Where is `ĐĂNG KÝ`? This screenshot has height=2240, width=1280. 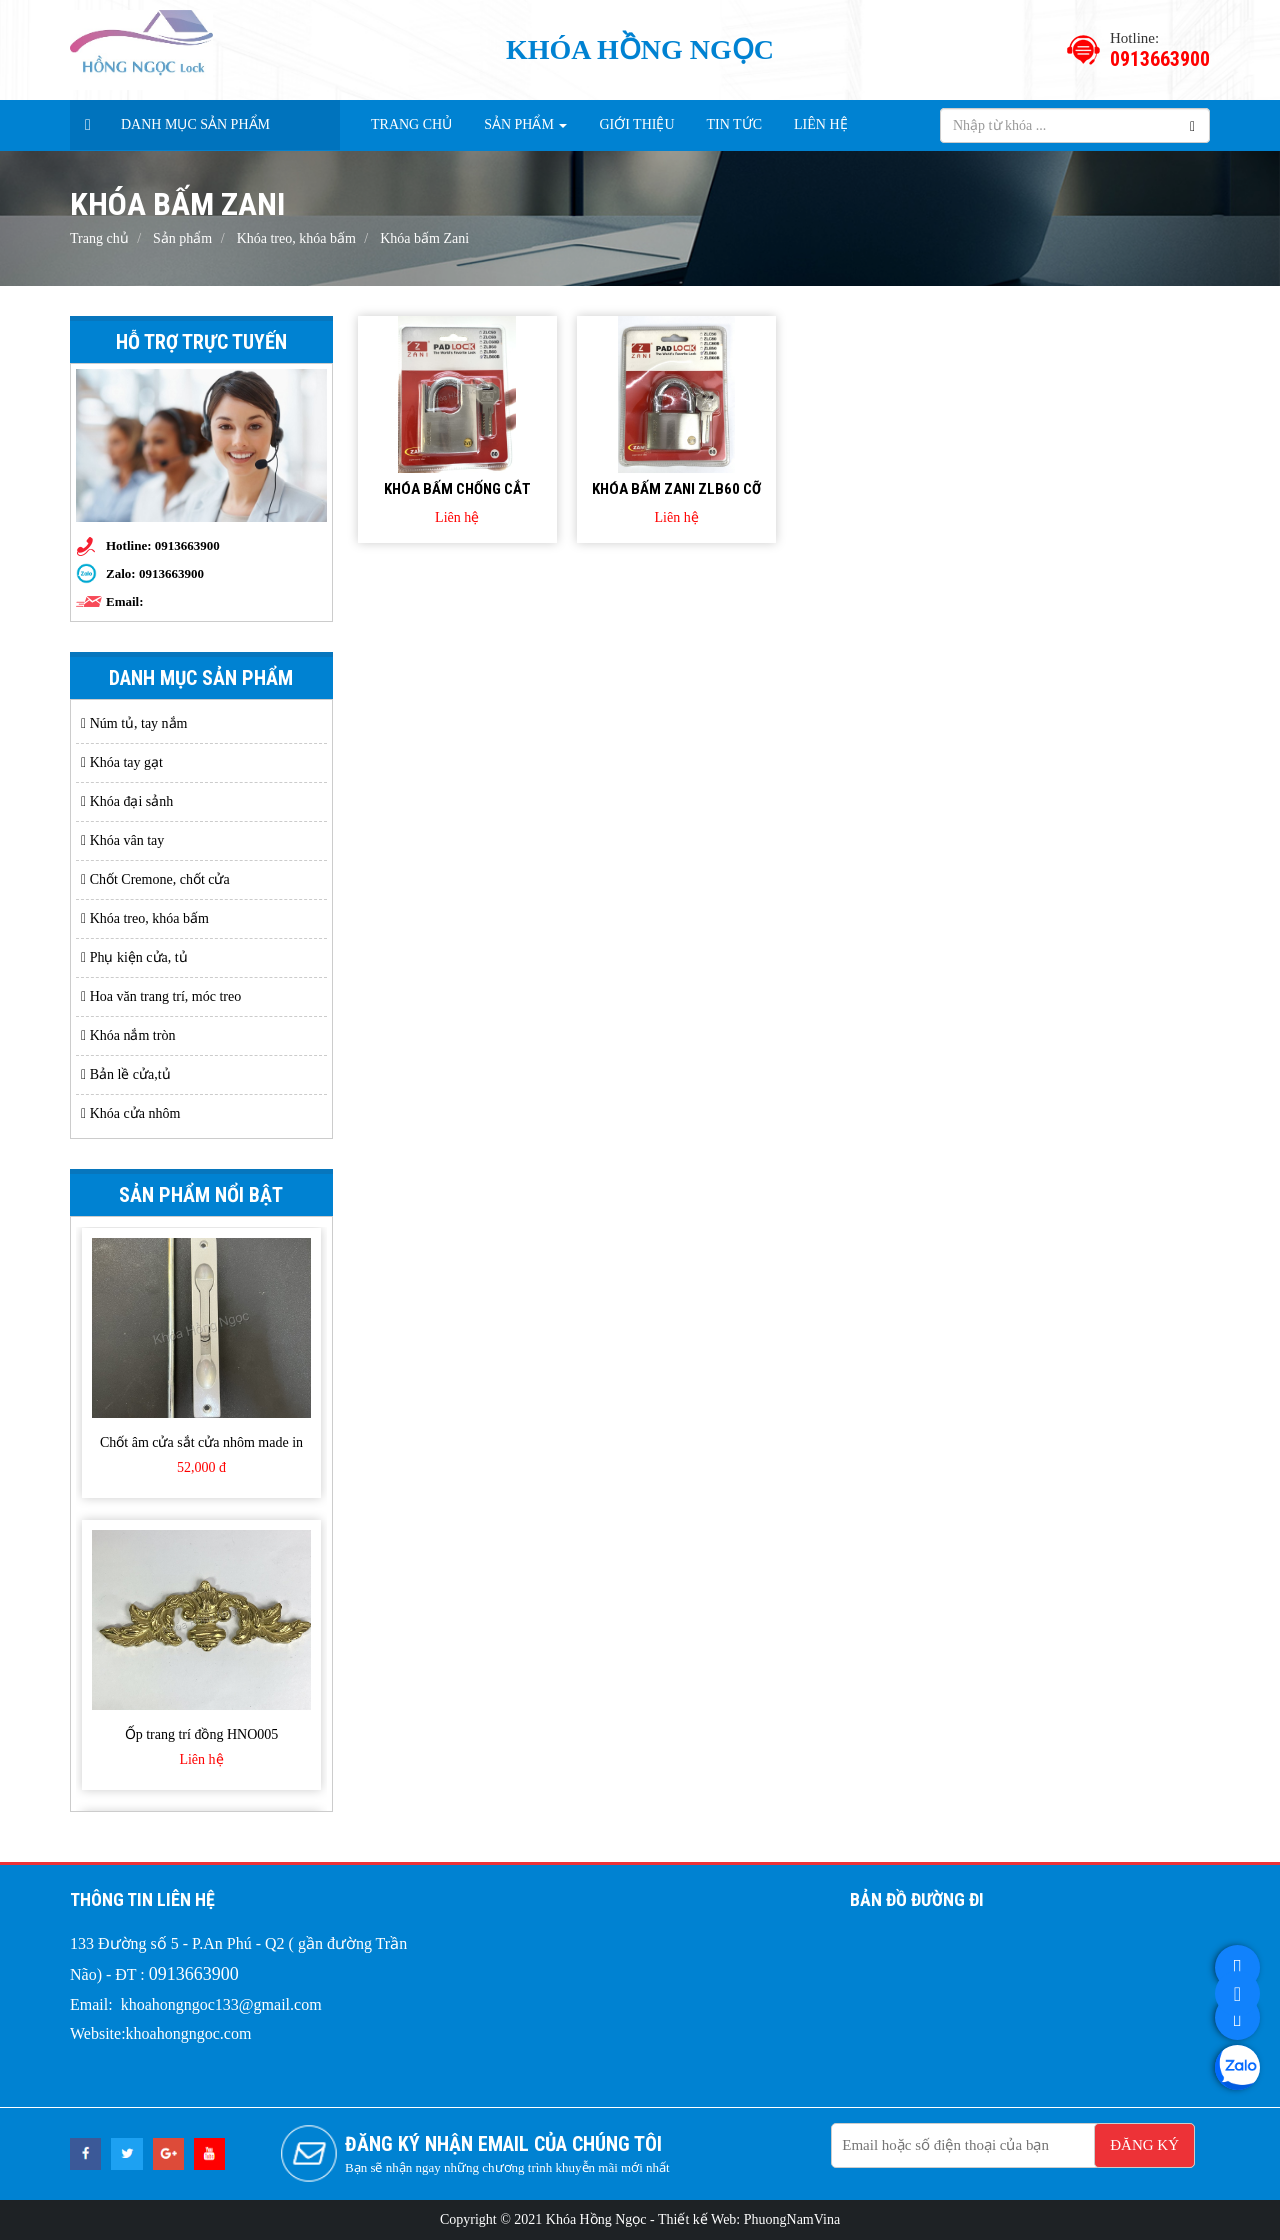
ĐĂNG KÝ is located at coordinates (1144, 2145).